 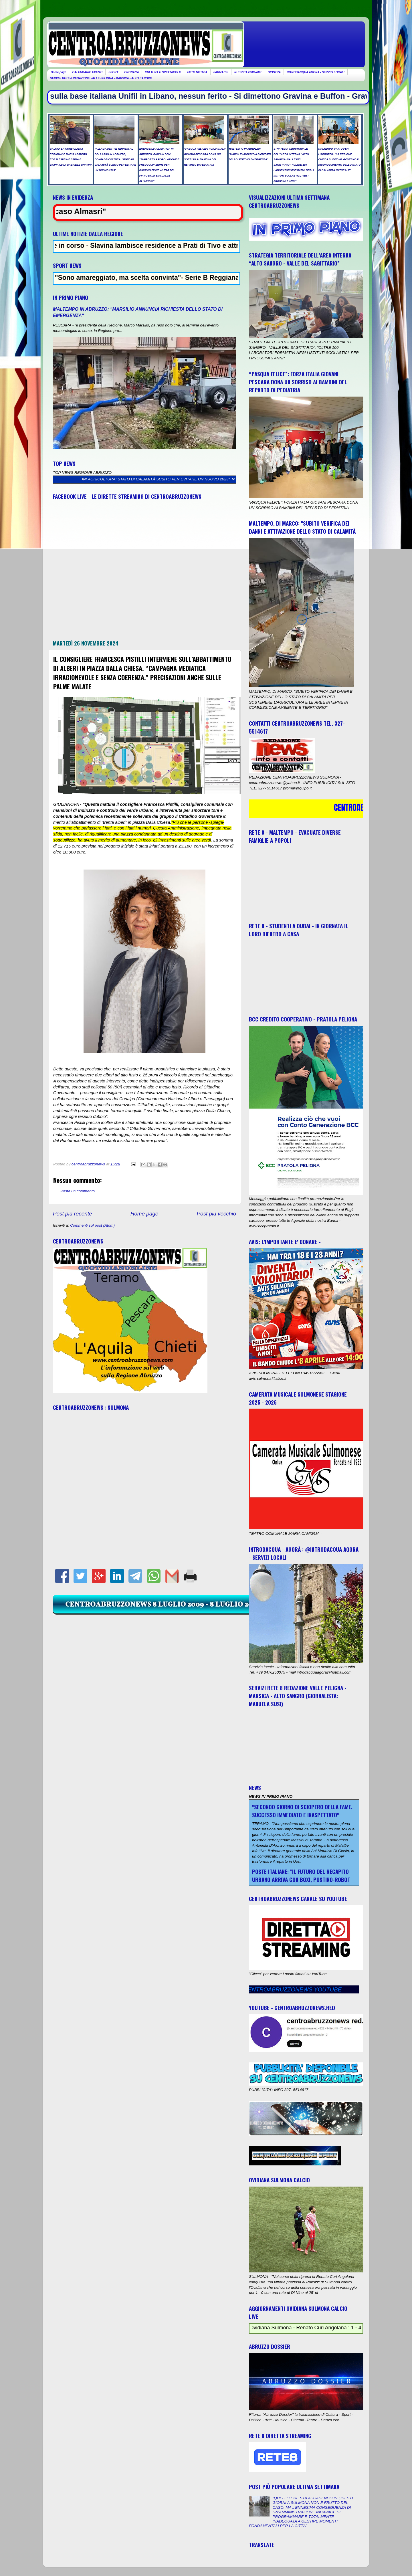 What do you see at coordinates (163, 72) in the screenshot?
I see `CULTURA E SPETTACOLO` at bounding box center [163, 72].